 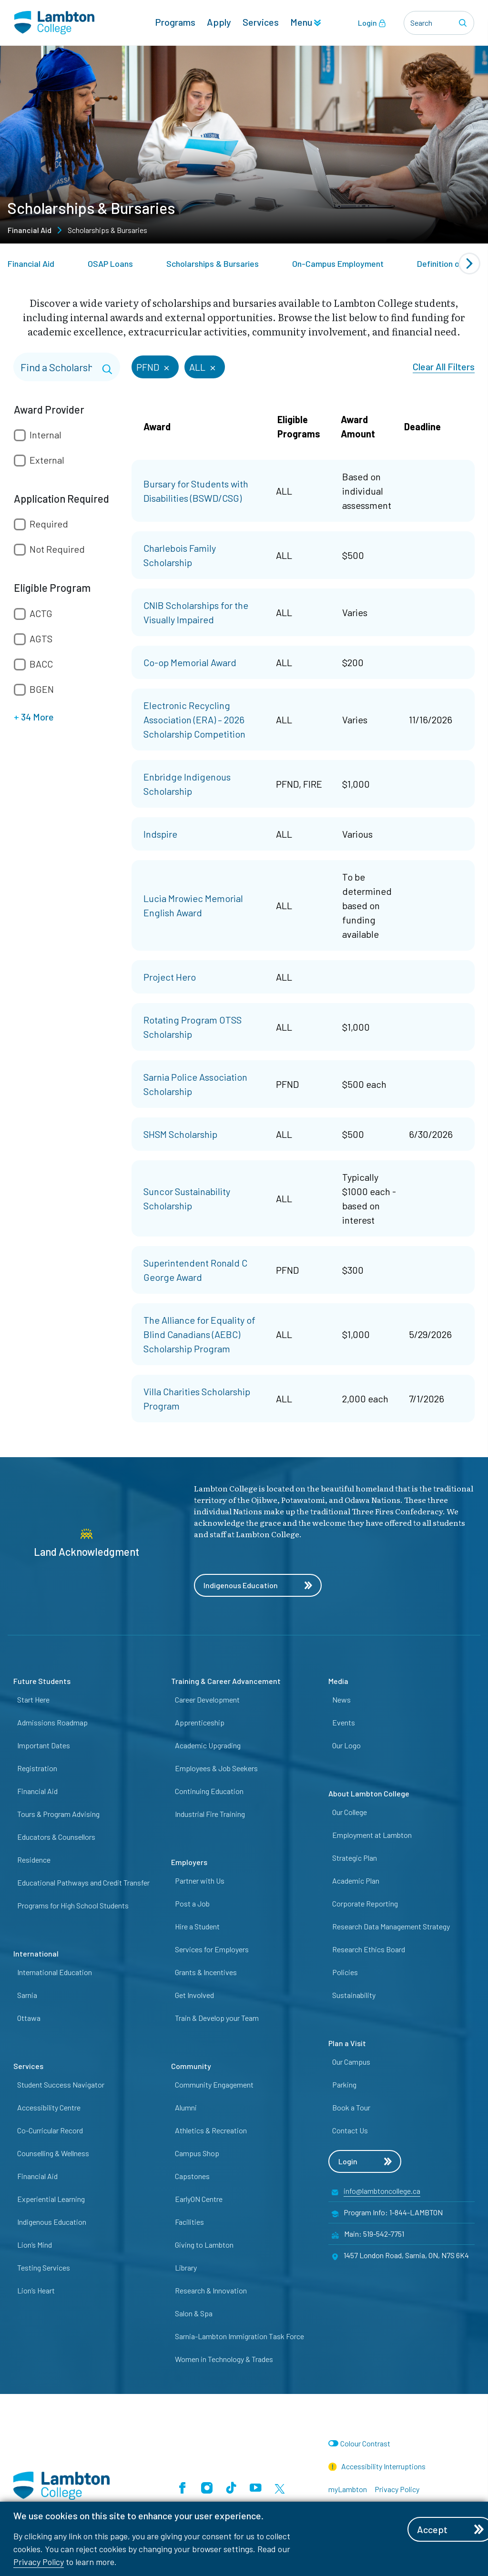 I want to click on Admissions Roadmap, so click(x=52, y=1722).